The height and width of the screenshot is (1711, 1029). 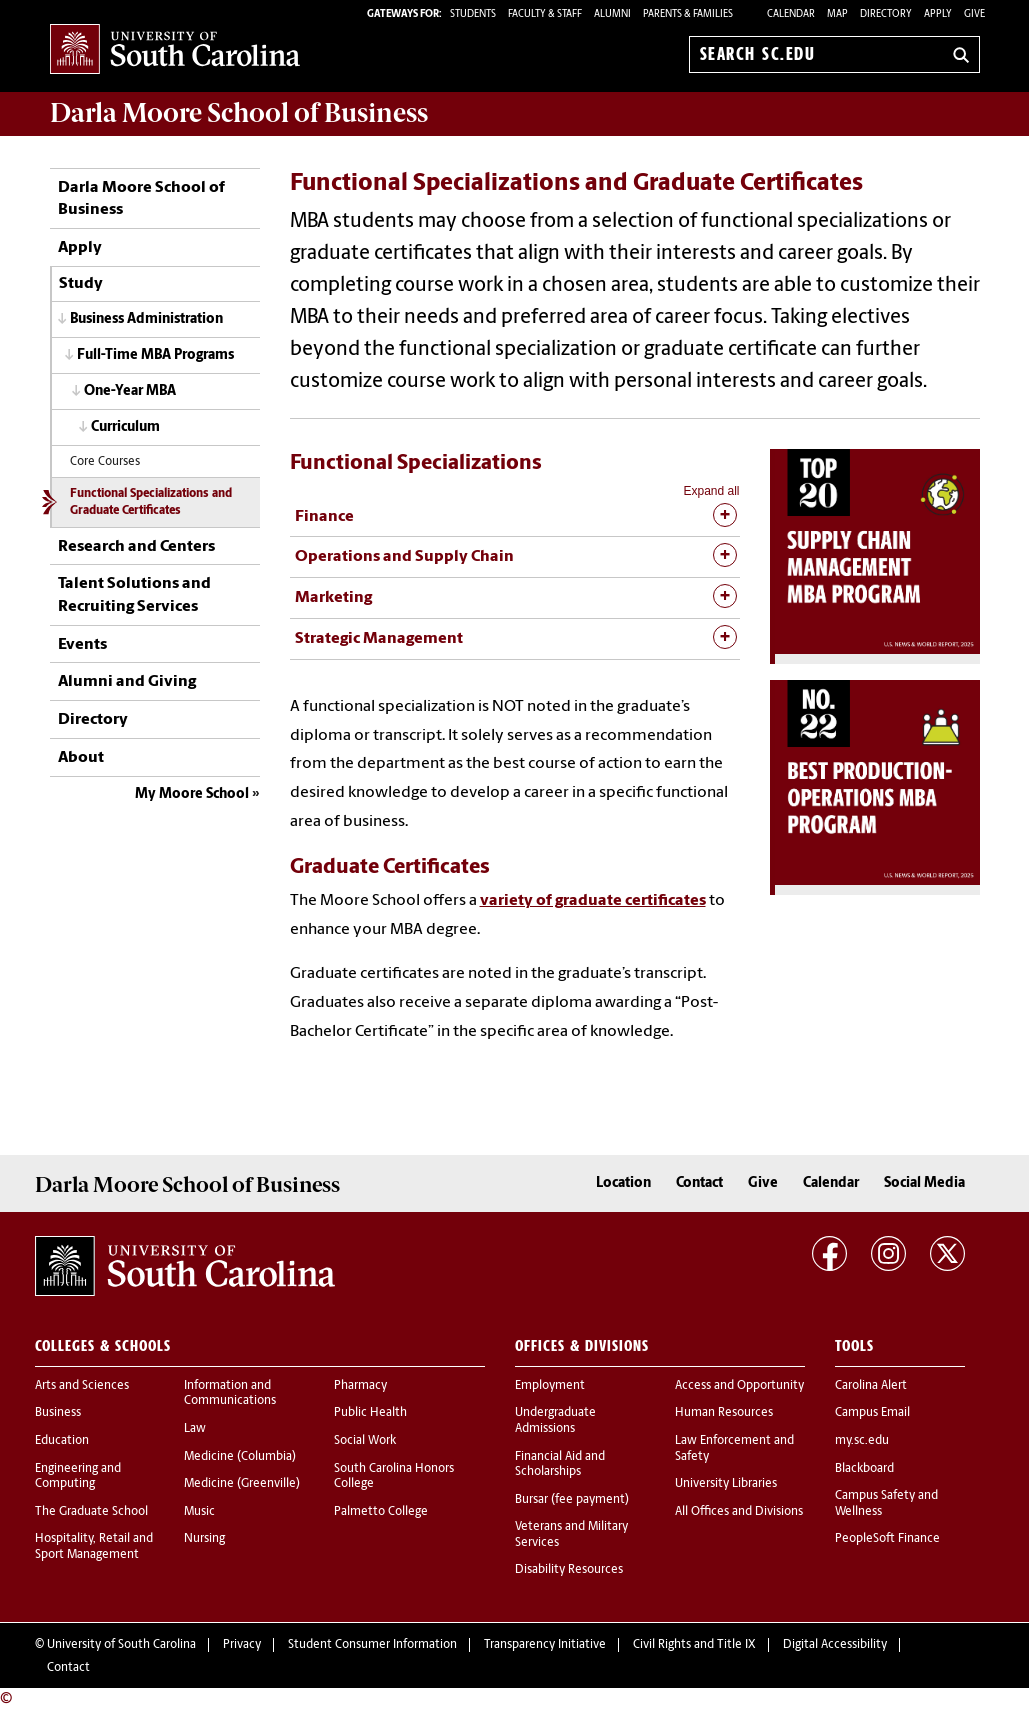 I want to click on Study, so click(x=81, y=284).